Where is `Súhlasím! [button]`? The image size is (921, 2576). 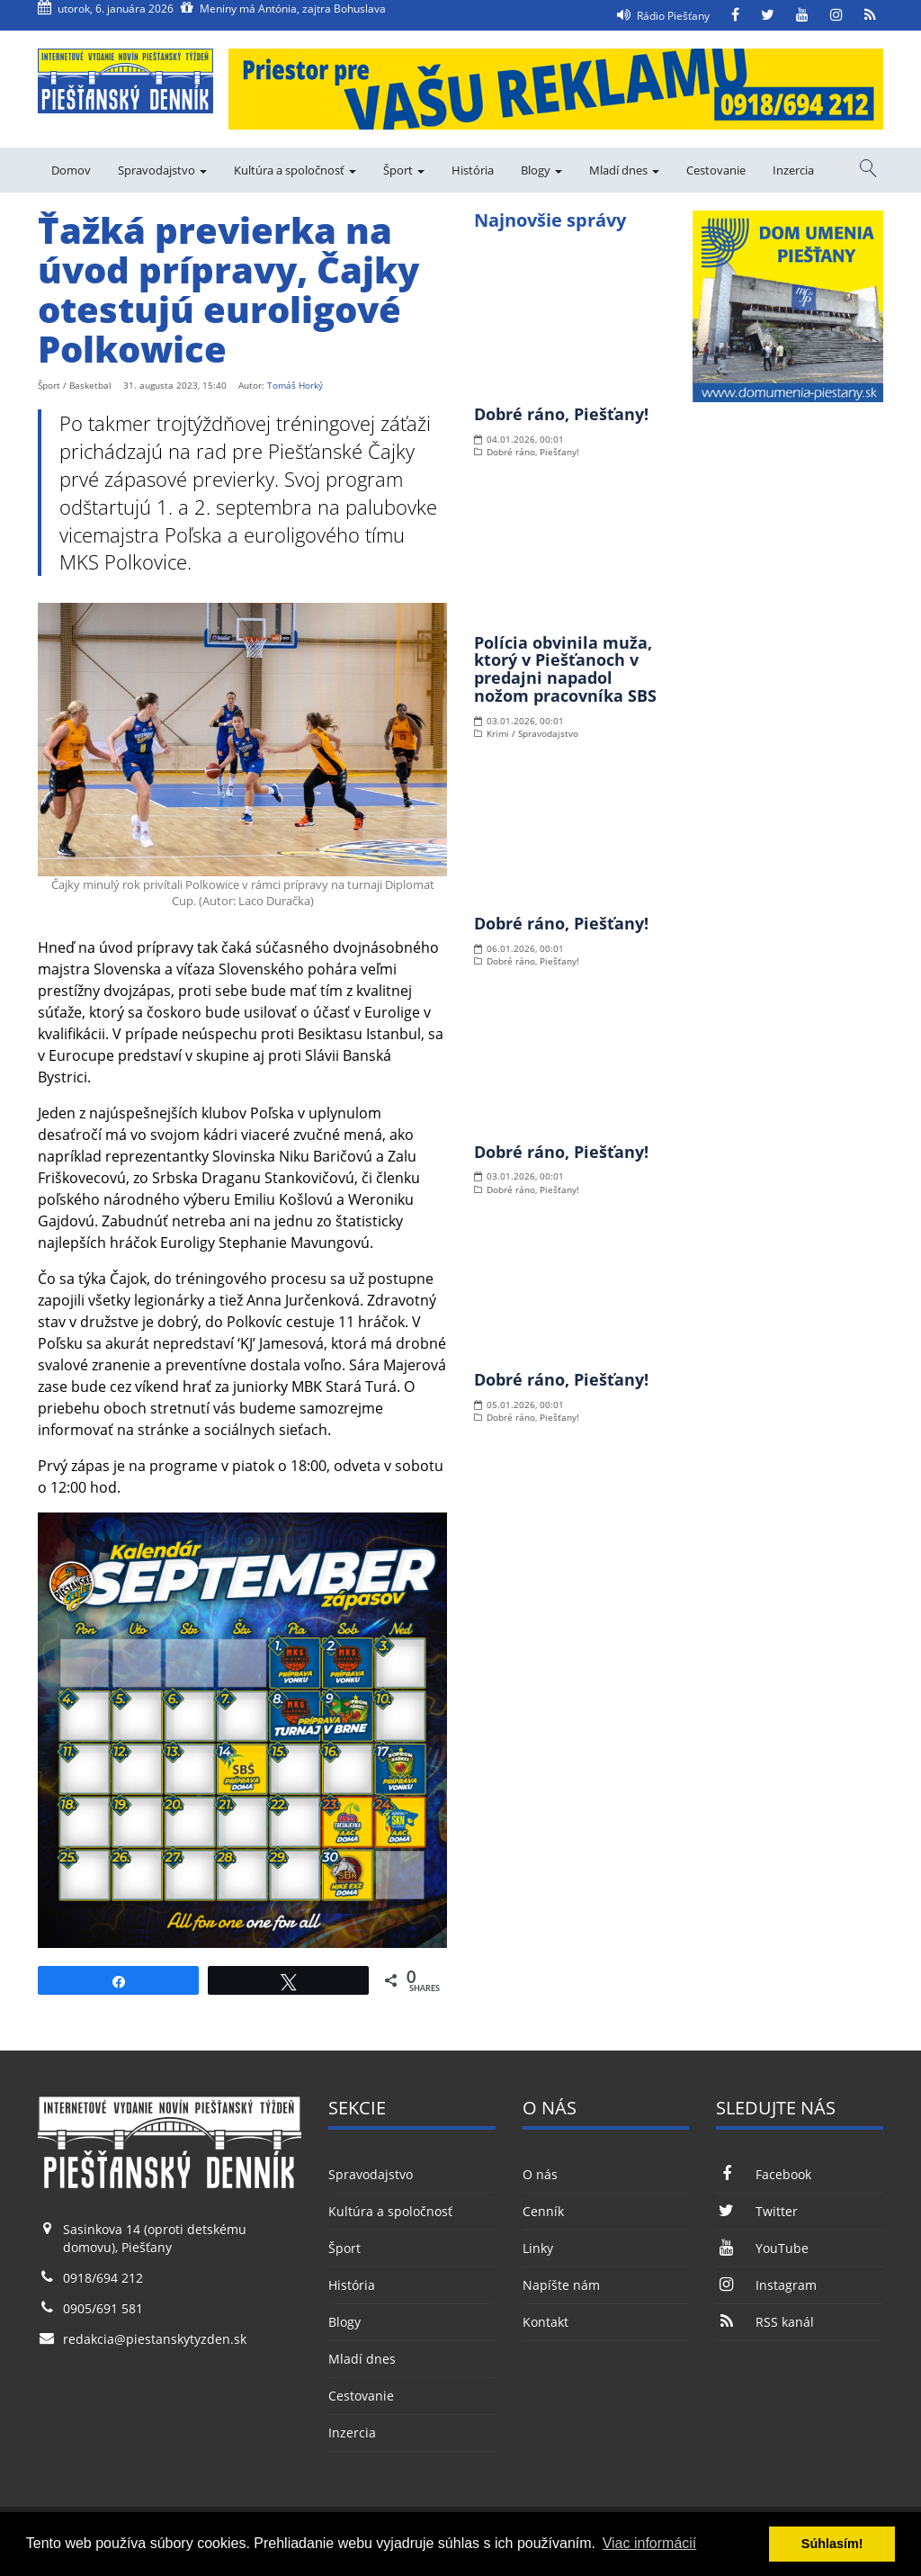 Súhlasím! [button] is located at coordinates (832, 2543).